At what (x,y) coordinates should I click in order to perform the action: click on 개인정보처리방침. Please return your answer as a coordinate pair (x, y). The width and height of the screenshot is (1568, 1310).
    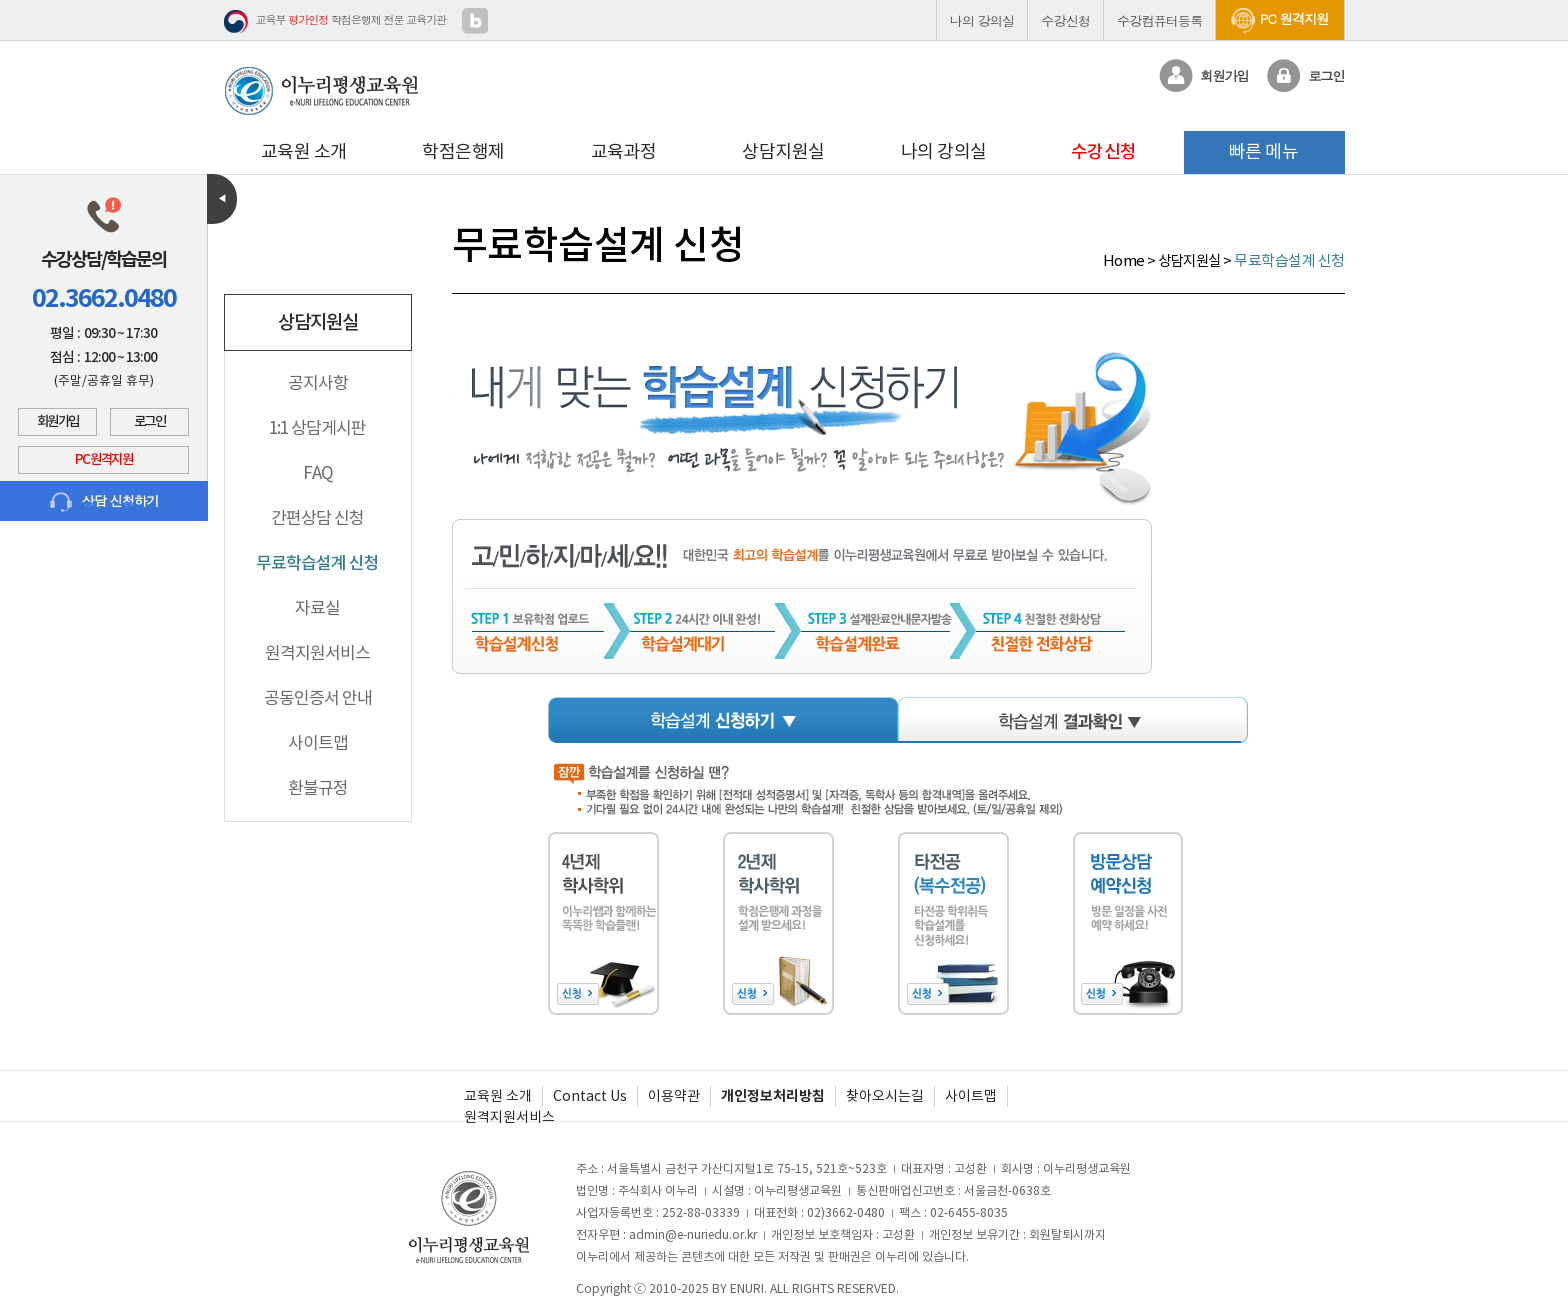
    Looking at the image, I should click on (773, 1096).